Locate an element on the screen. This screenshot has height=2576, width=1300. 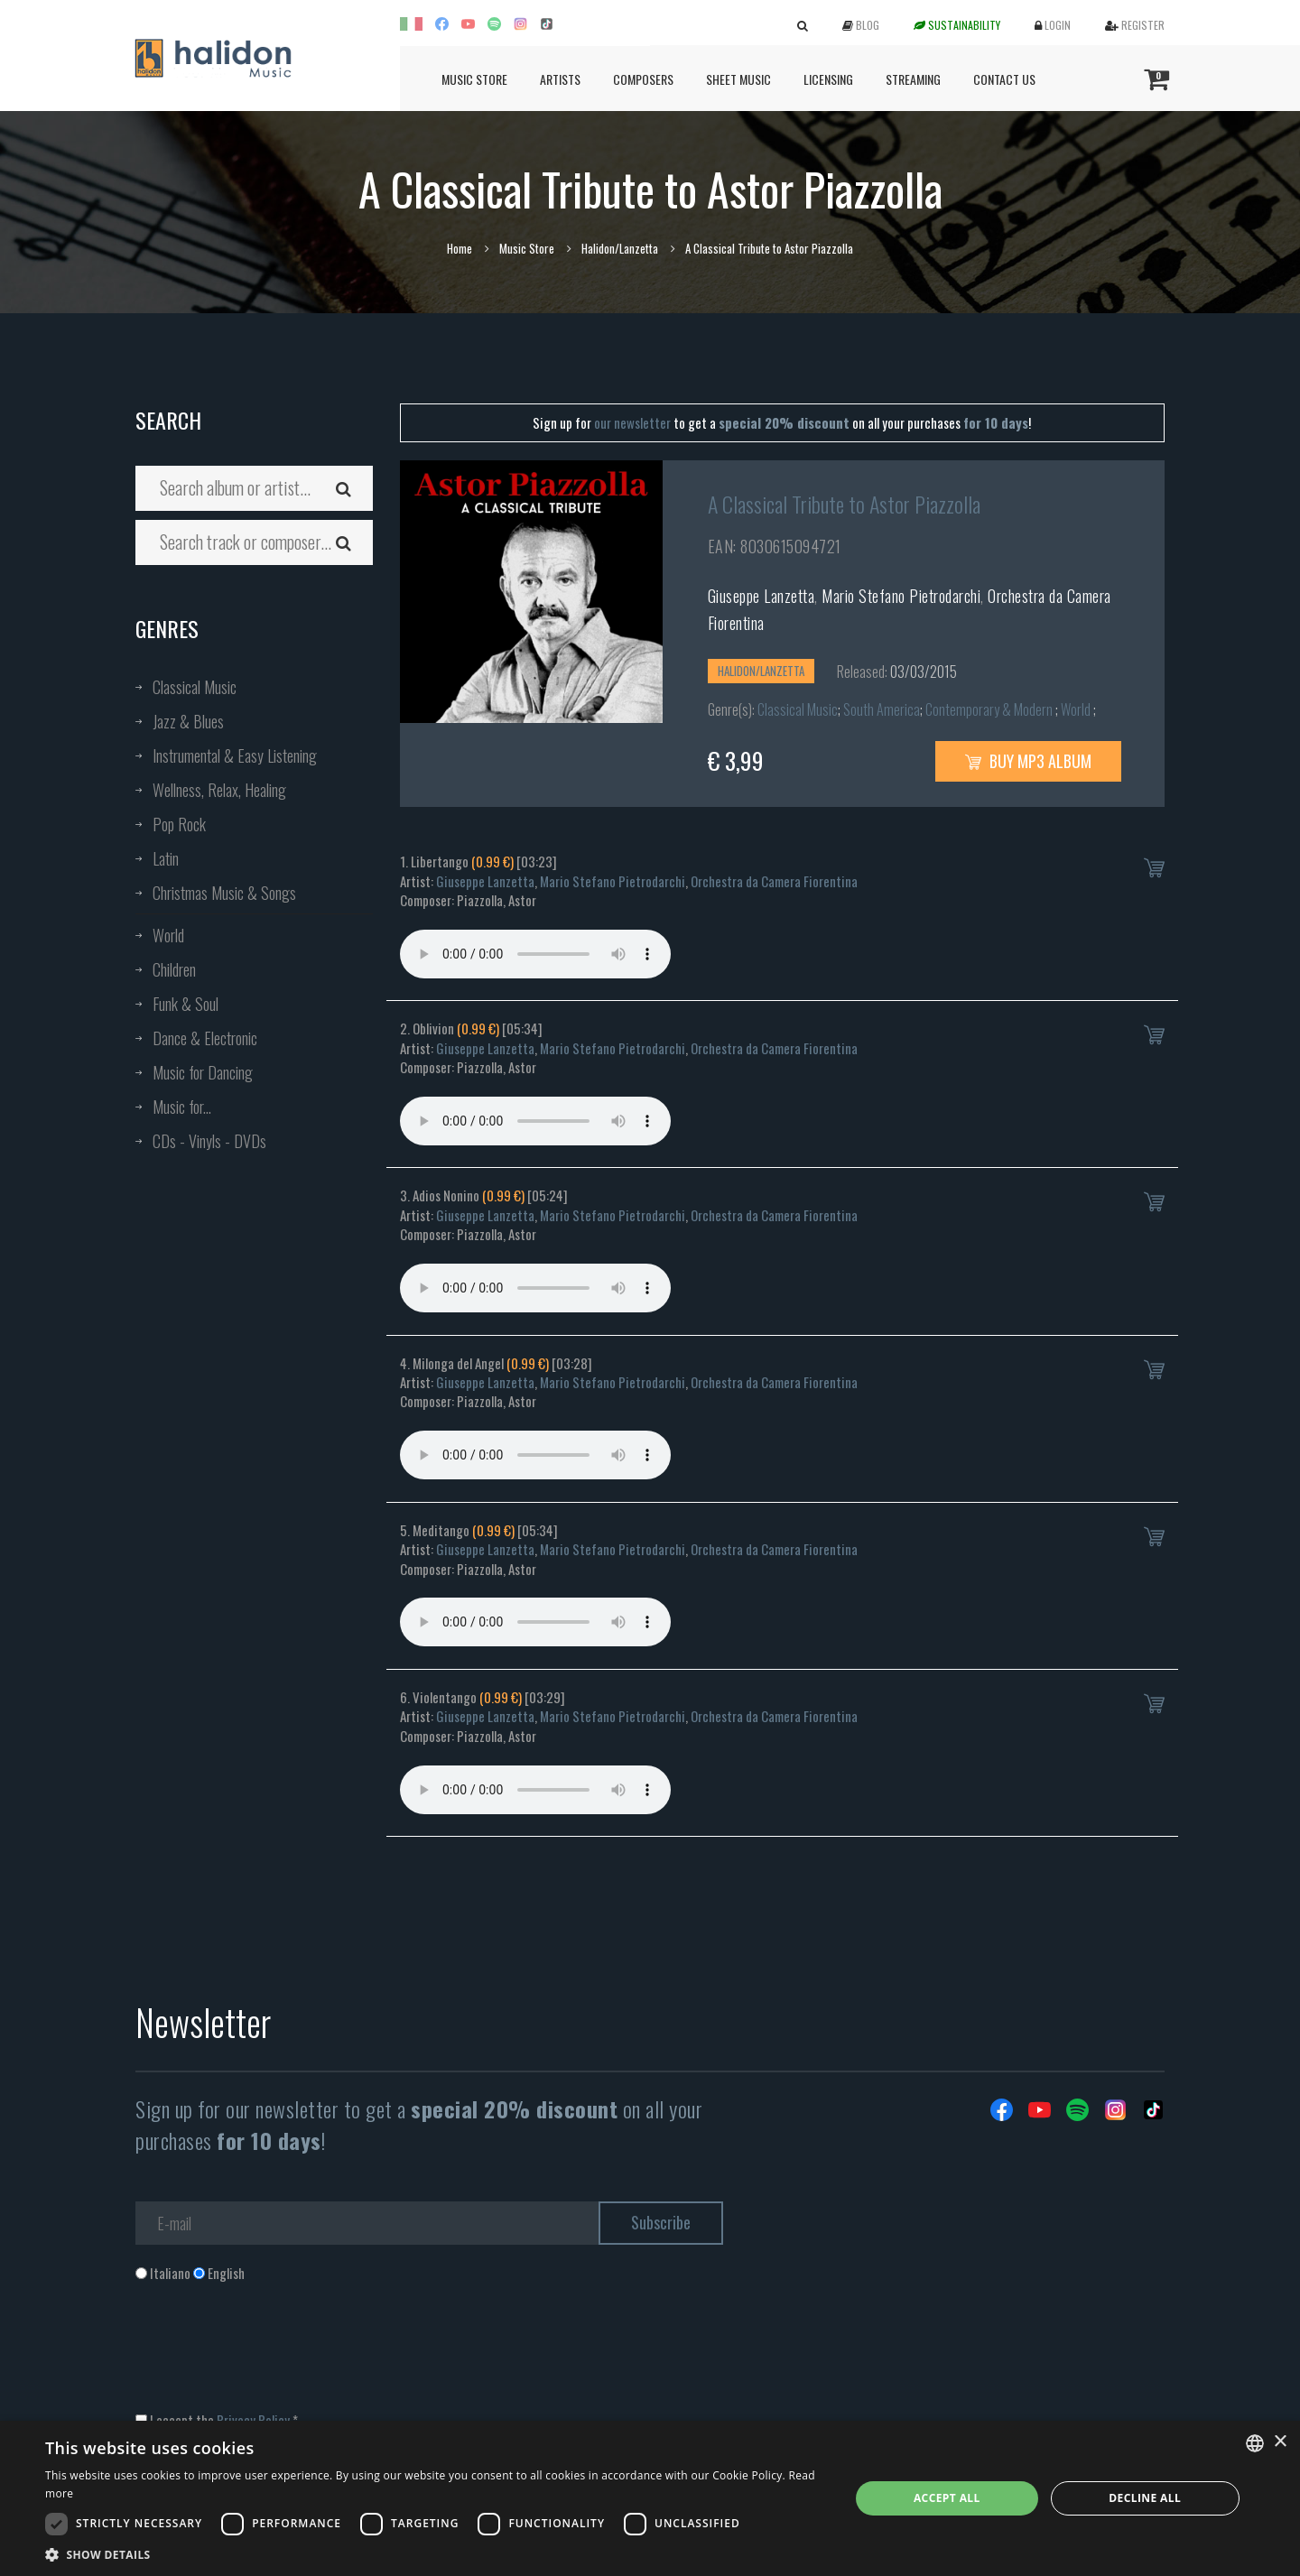
Wellness, Relax, Healing is located at coordinates (219, 790).